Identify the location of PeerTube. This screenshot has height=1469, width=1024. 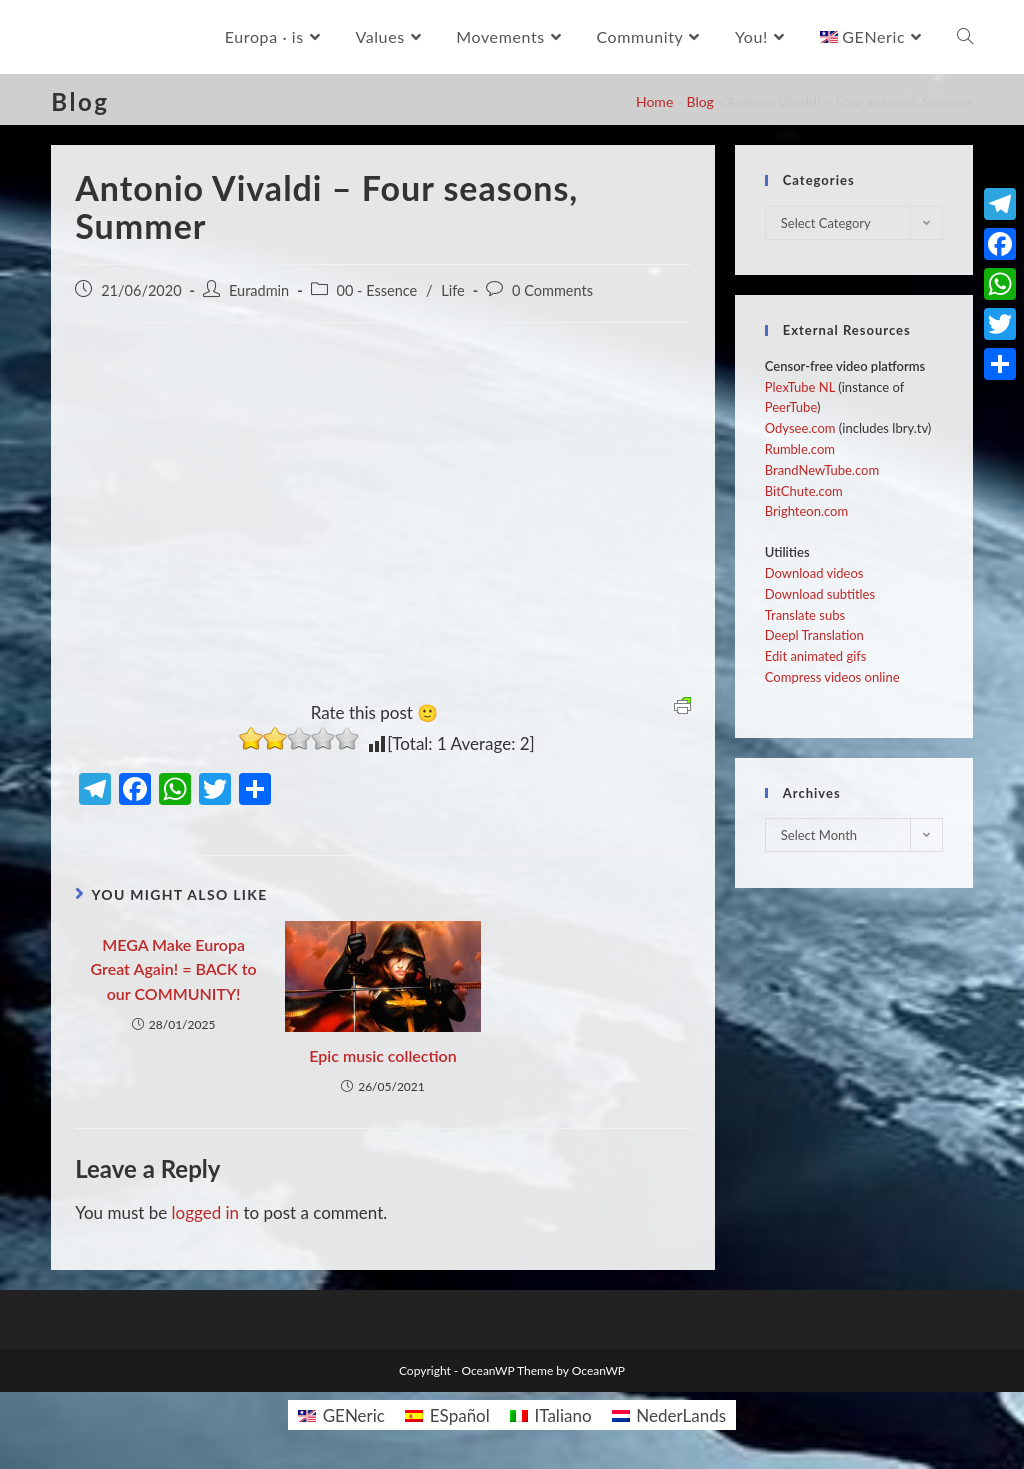
(791, 407).